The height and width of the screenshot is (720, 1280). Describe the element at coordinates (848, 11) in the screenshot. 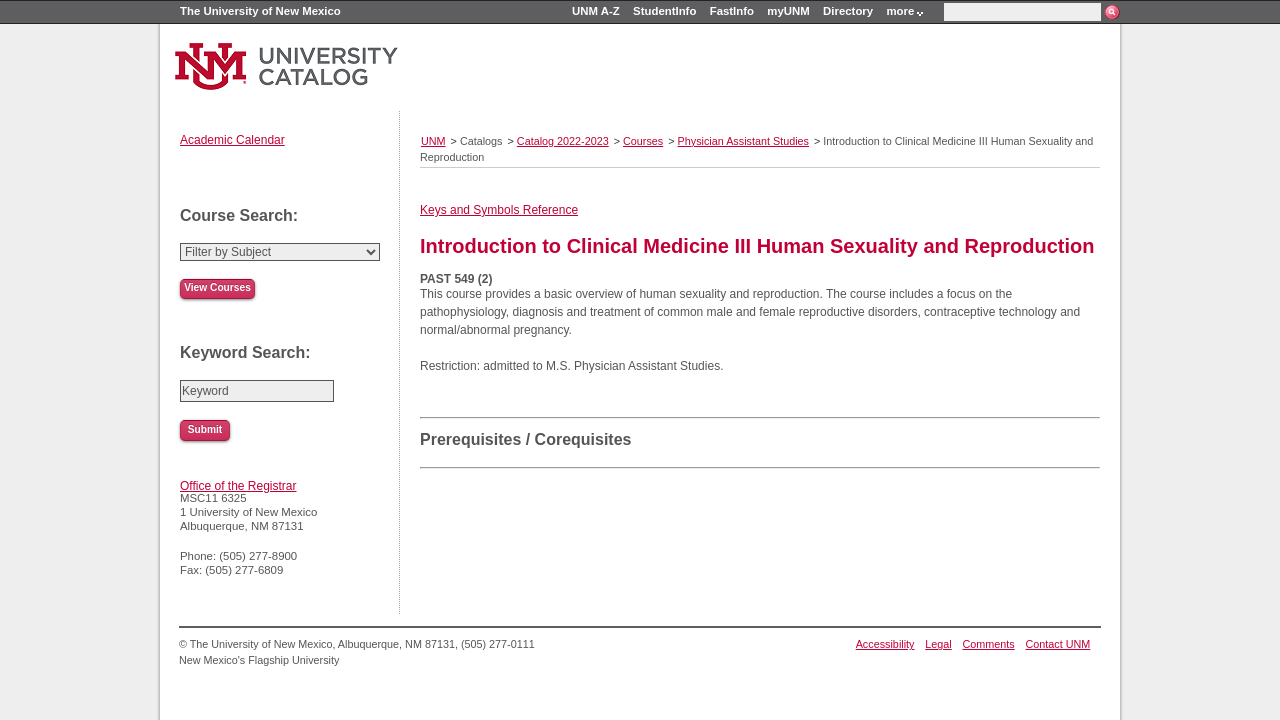

I see `Directory` at that location.